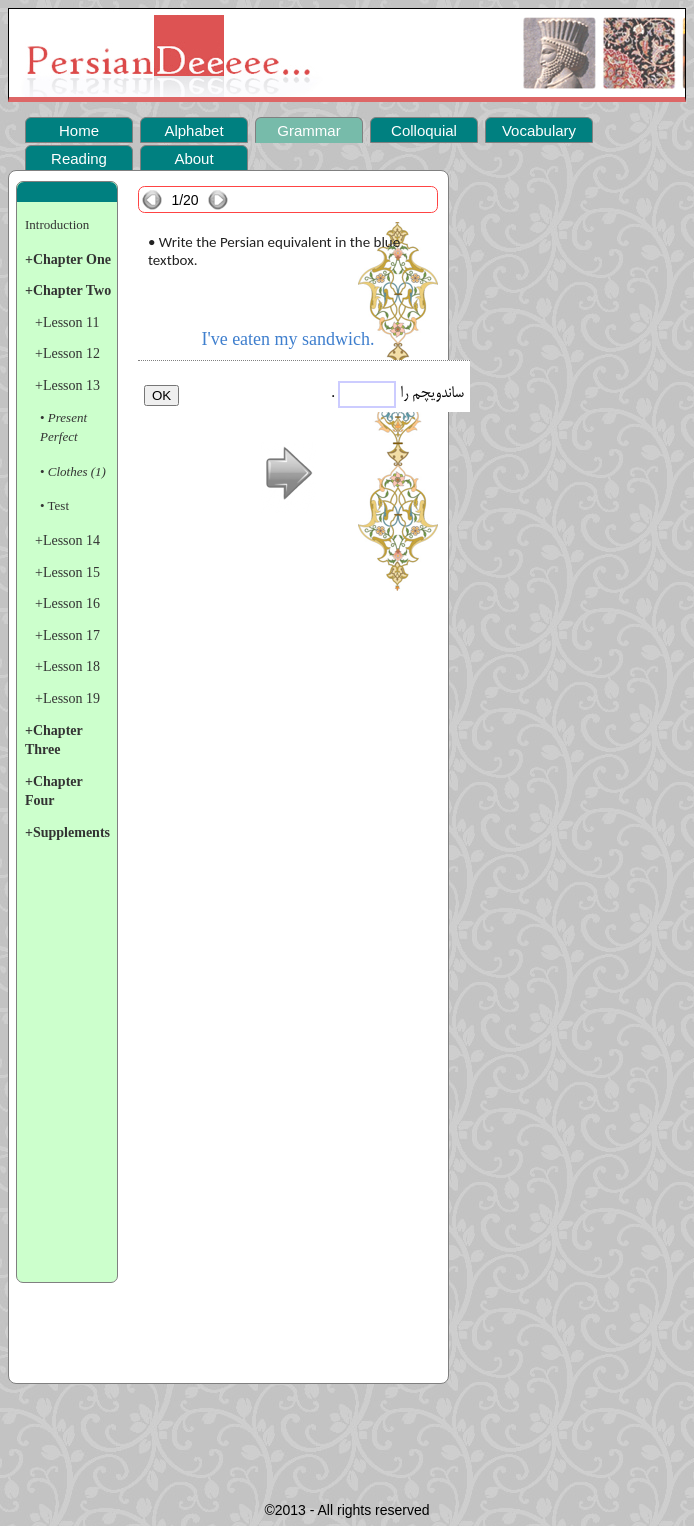 The image size is (694, 1526). Describe the element at coordinates (67, 540) in the screenshot. I see `+Lesson 14` at that location.